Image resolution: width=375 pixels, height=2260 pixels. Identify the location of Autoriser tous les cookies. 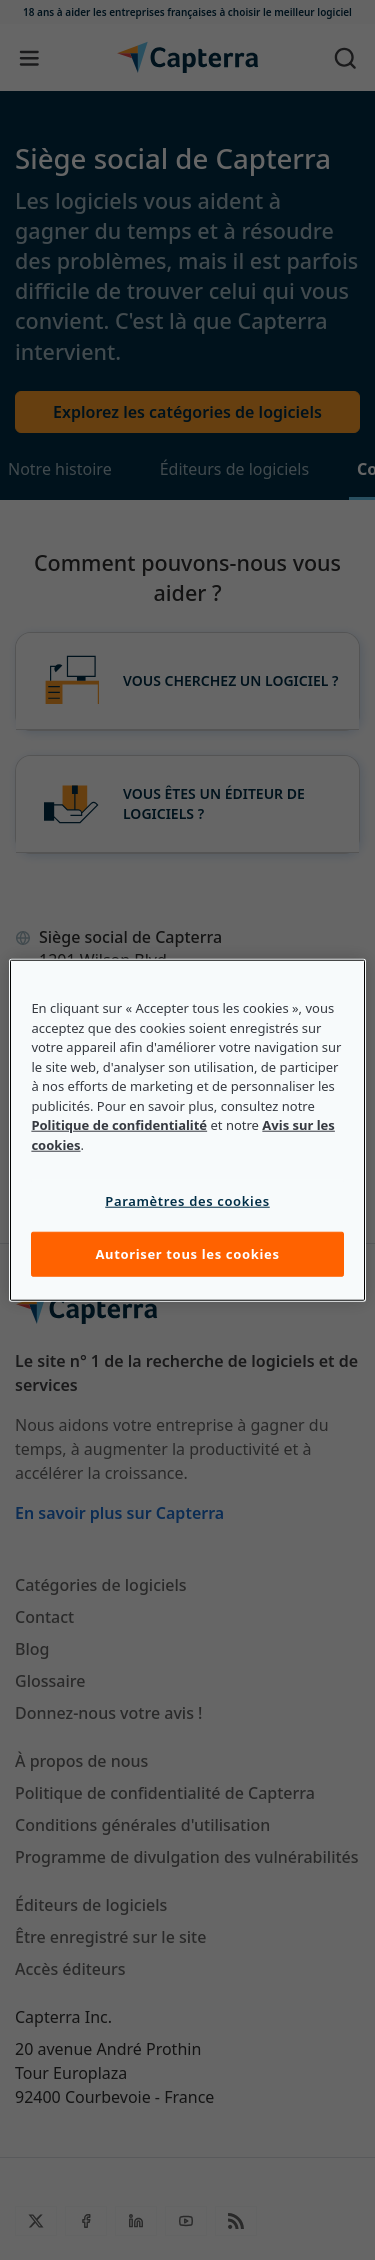
(187, 1254).